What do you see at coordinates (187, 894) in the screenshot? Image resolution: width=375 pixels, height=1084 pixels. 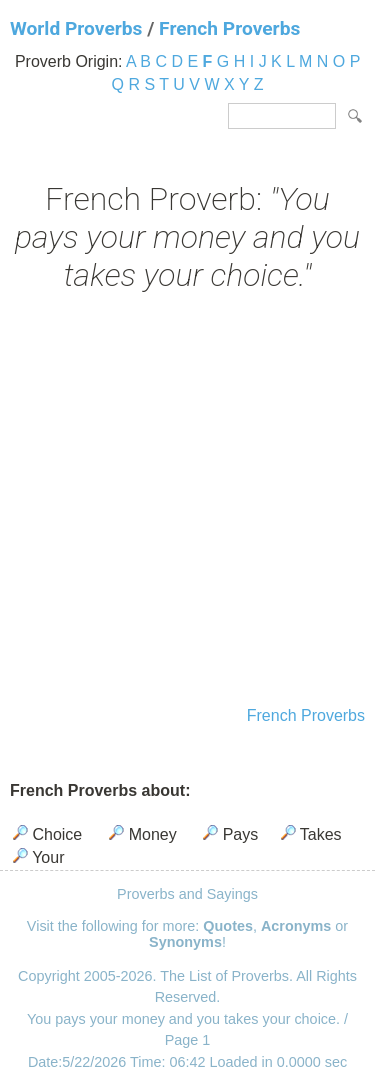 I see `Proverbs and Sayings` at bounding box center [187, 894].